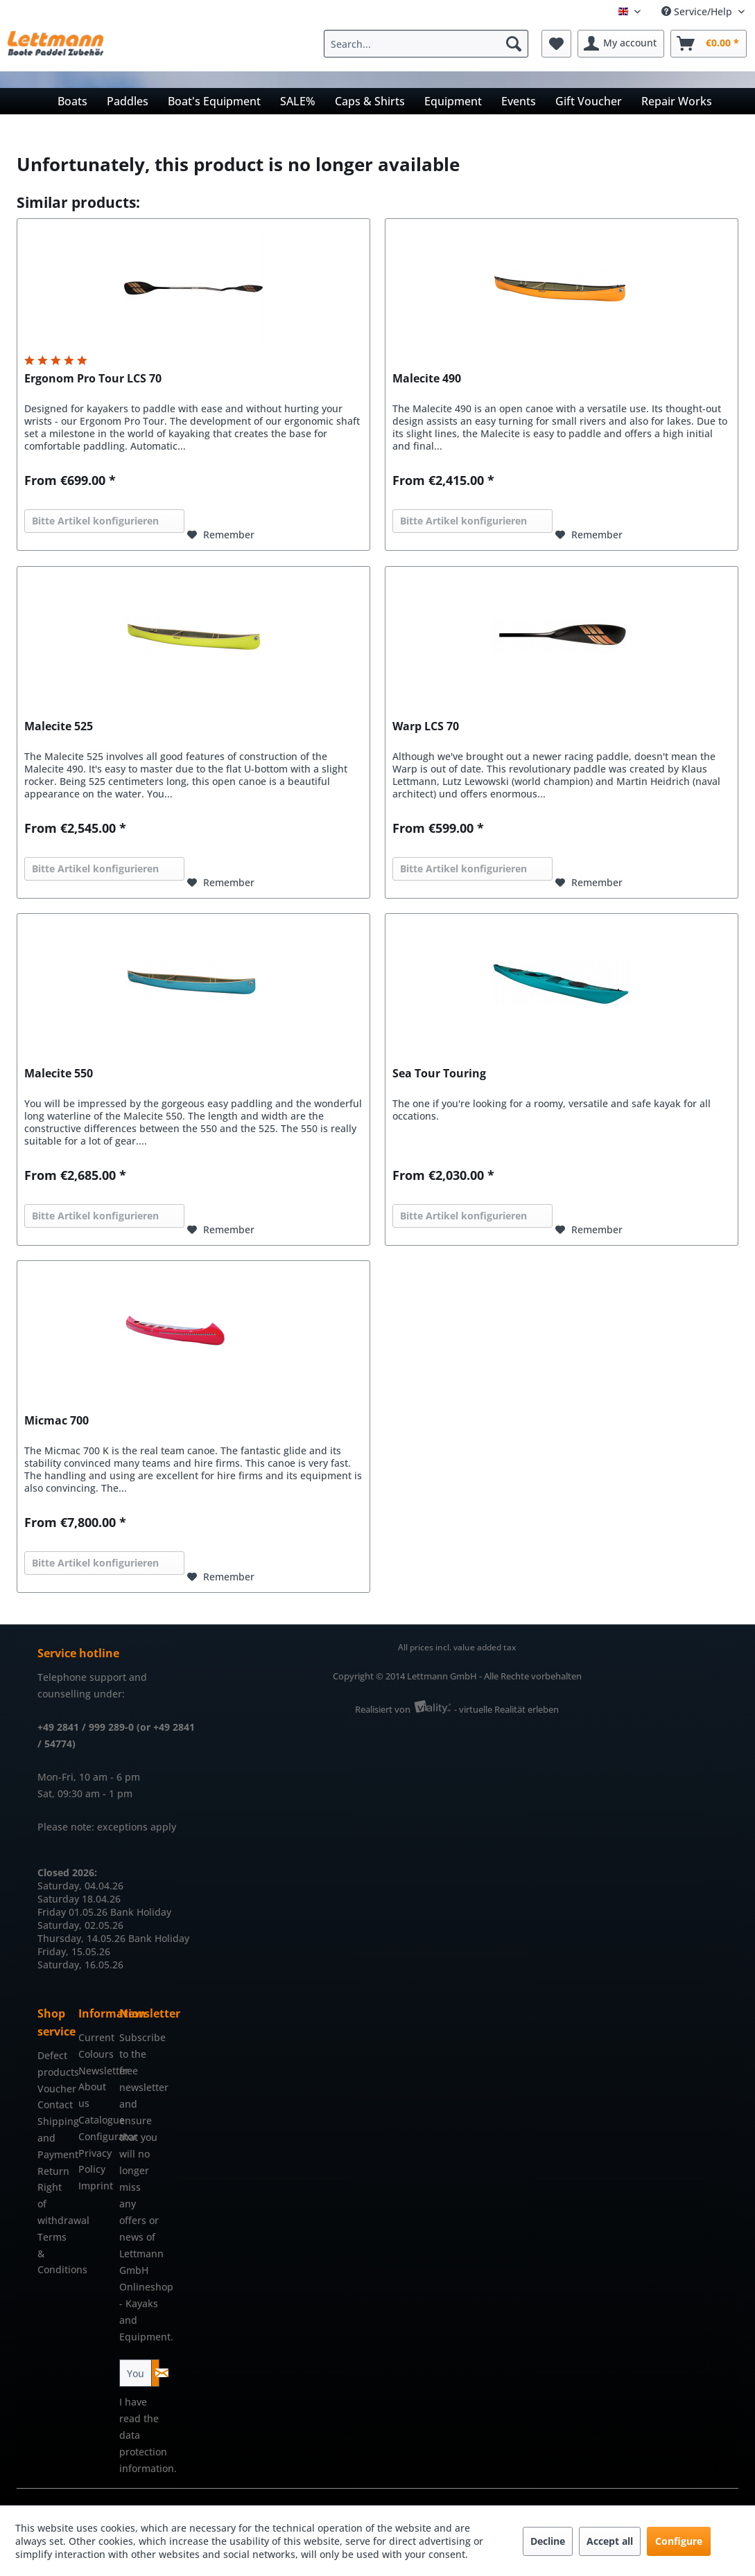  Describe the element at coordinates (54, 2253) in the screenshot. I see `Terms & Conditions` at that location.